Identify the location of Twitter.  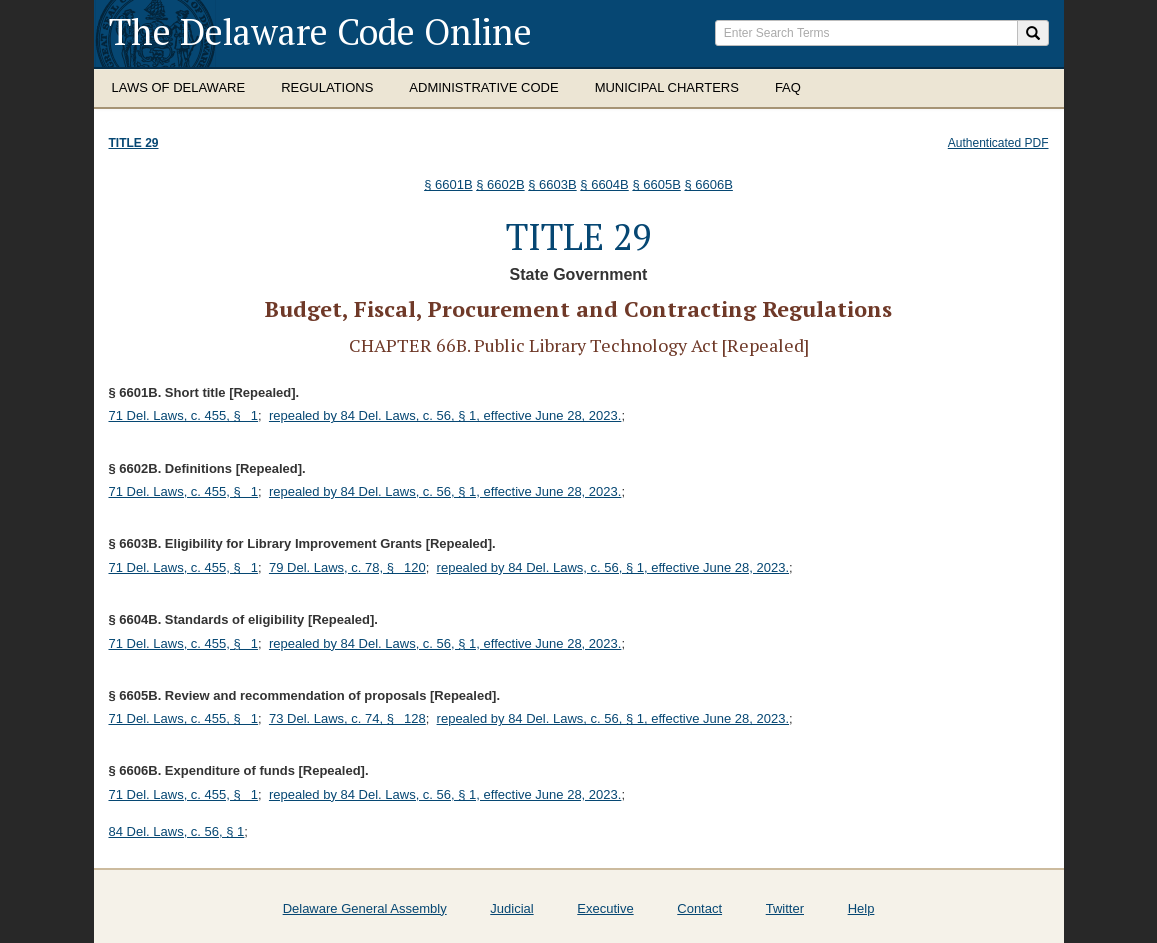
(785, 908).